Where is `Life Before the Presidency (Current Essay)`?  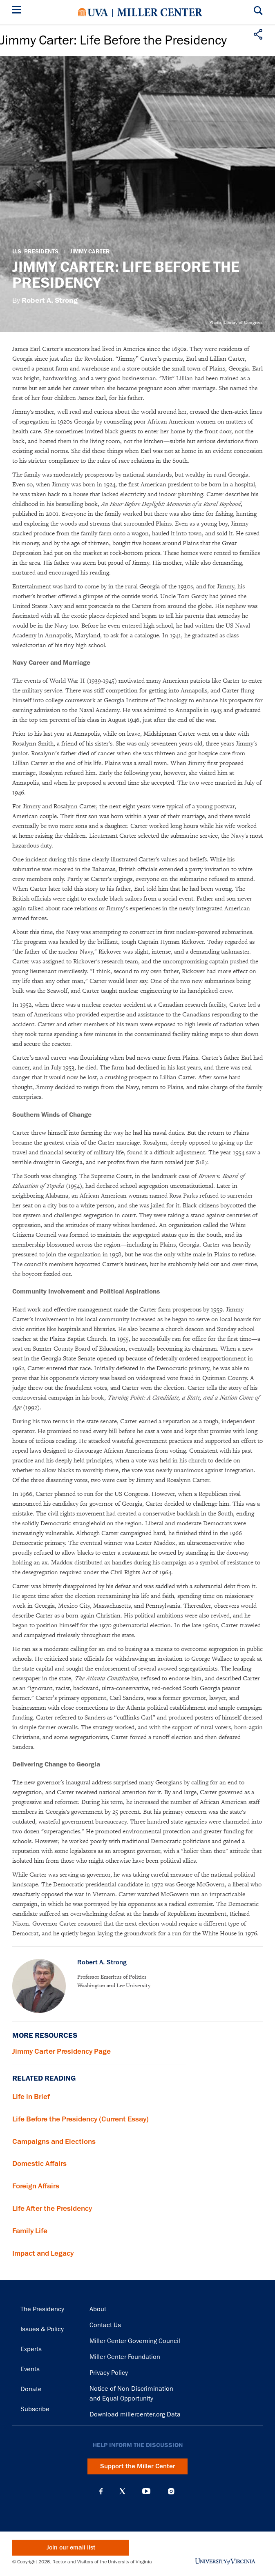
Life Before the Presidency (Current Essay) is located at coordinates (80, 2118).